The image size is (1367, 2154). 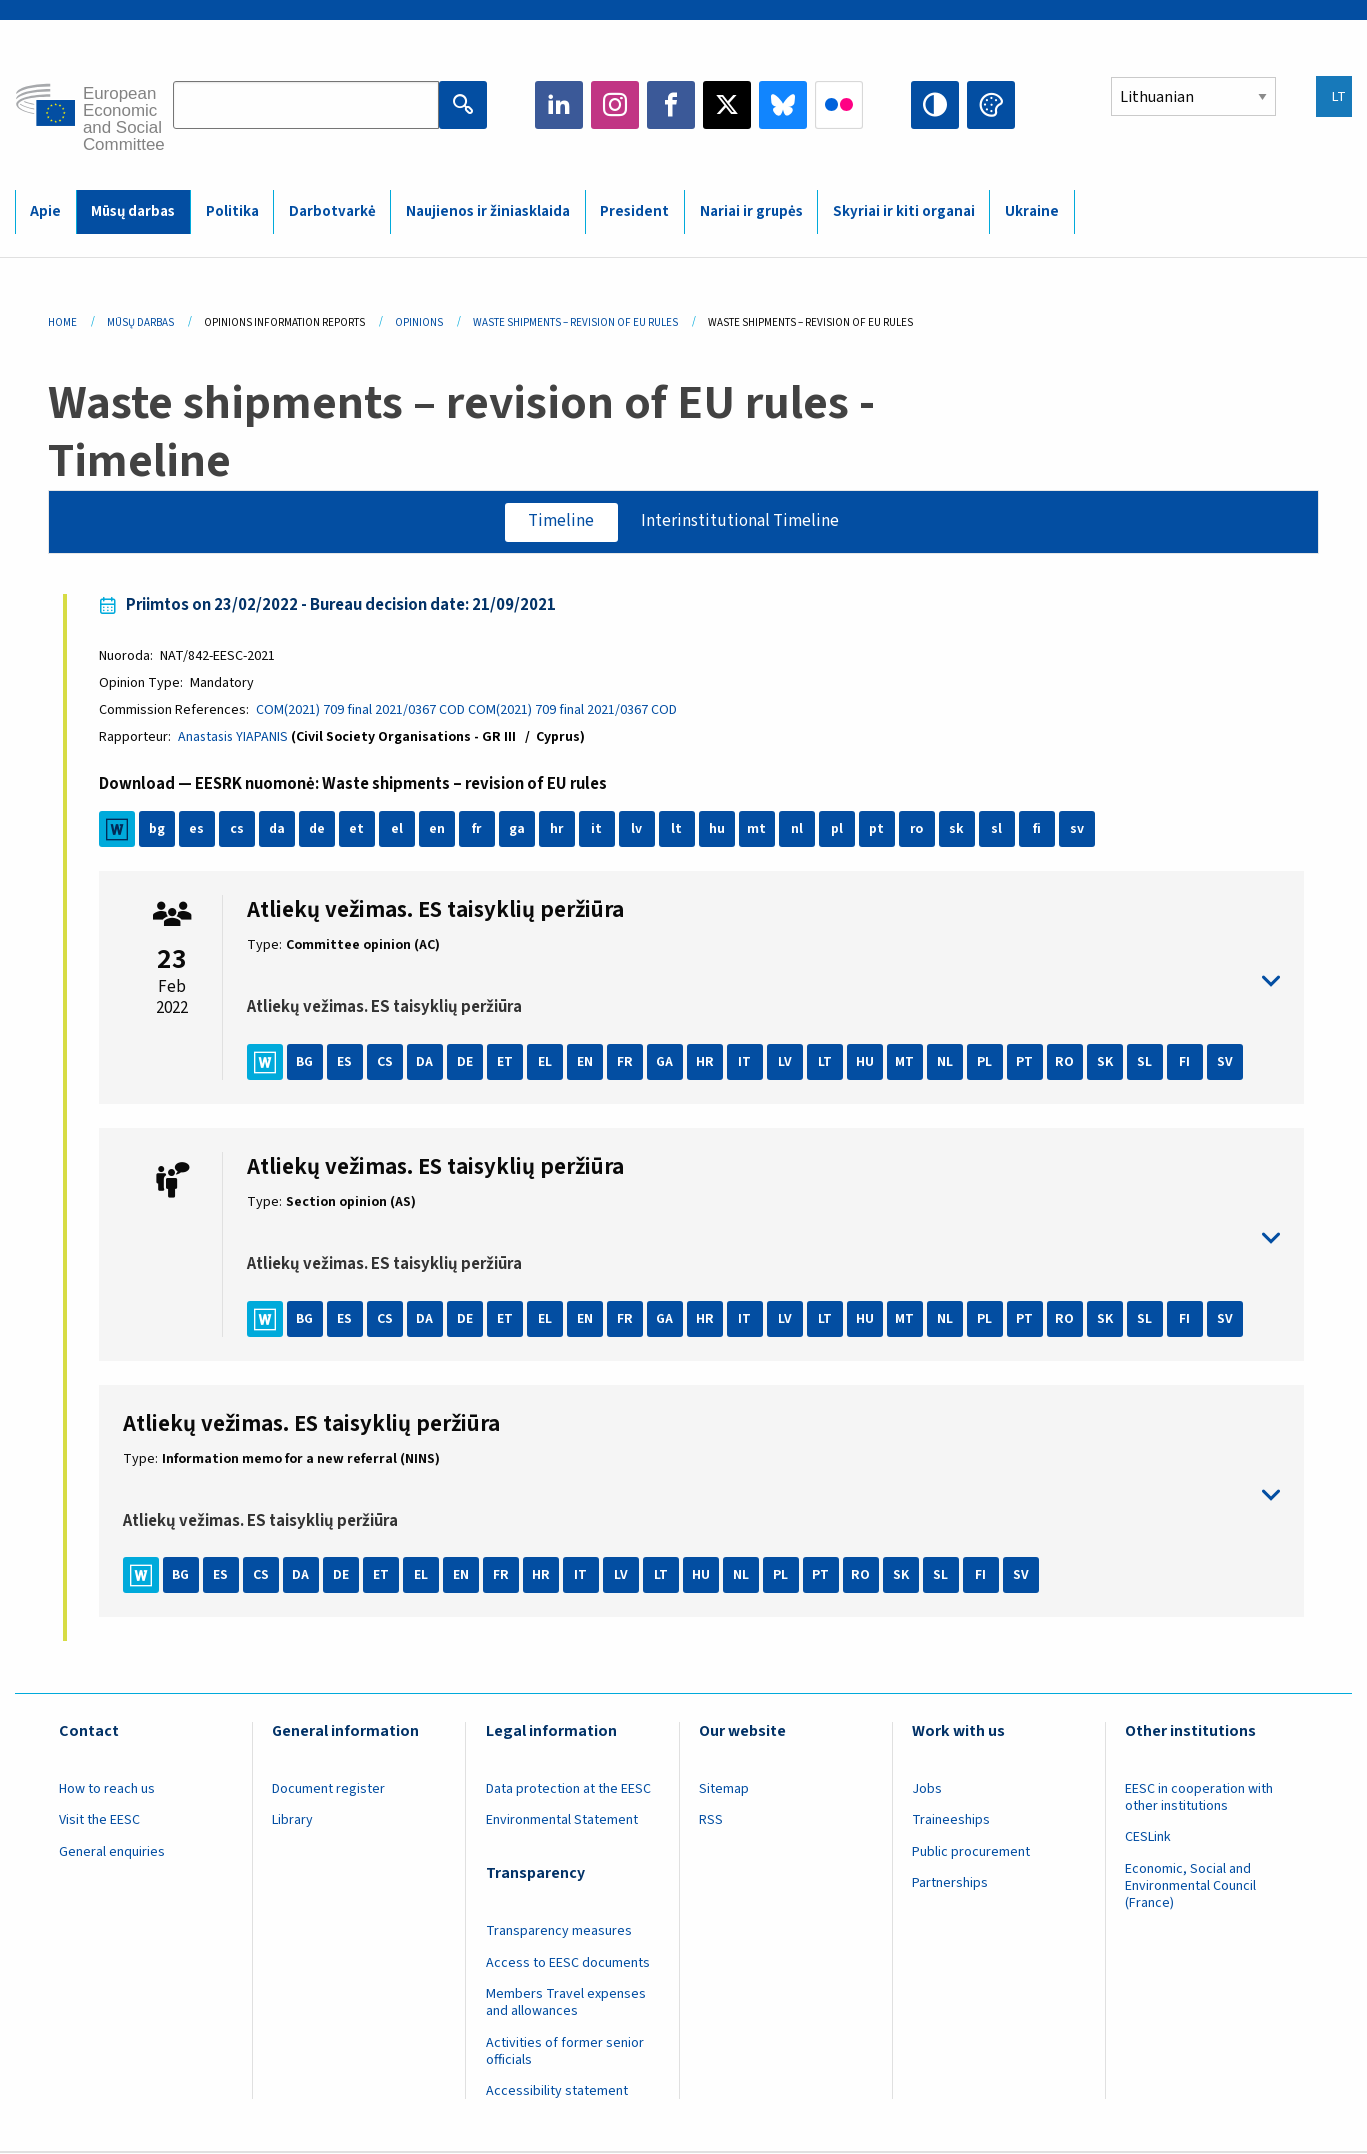 I want to click on Waste Shipments – Revision of EU Rules, so click(x=575, y=322).